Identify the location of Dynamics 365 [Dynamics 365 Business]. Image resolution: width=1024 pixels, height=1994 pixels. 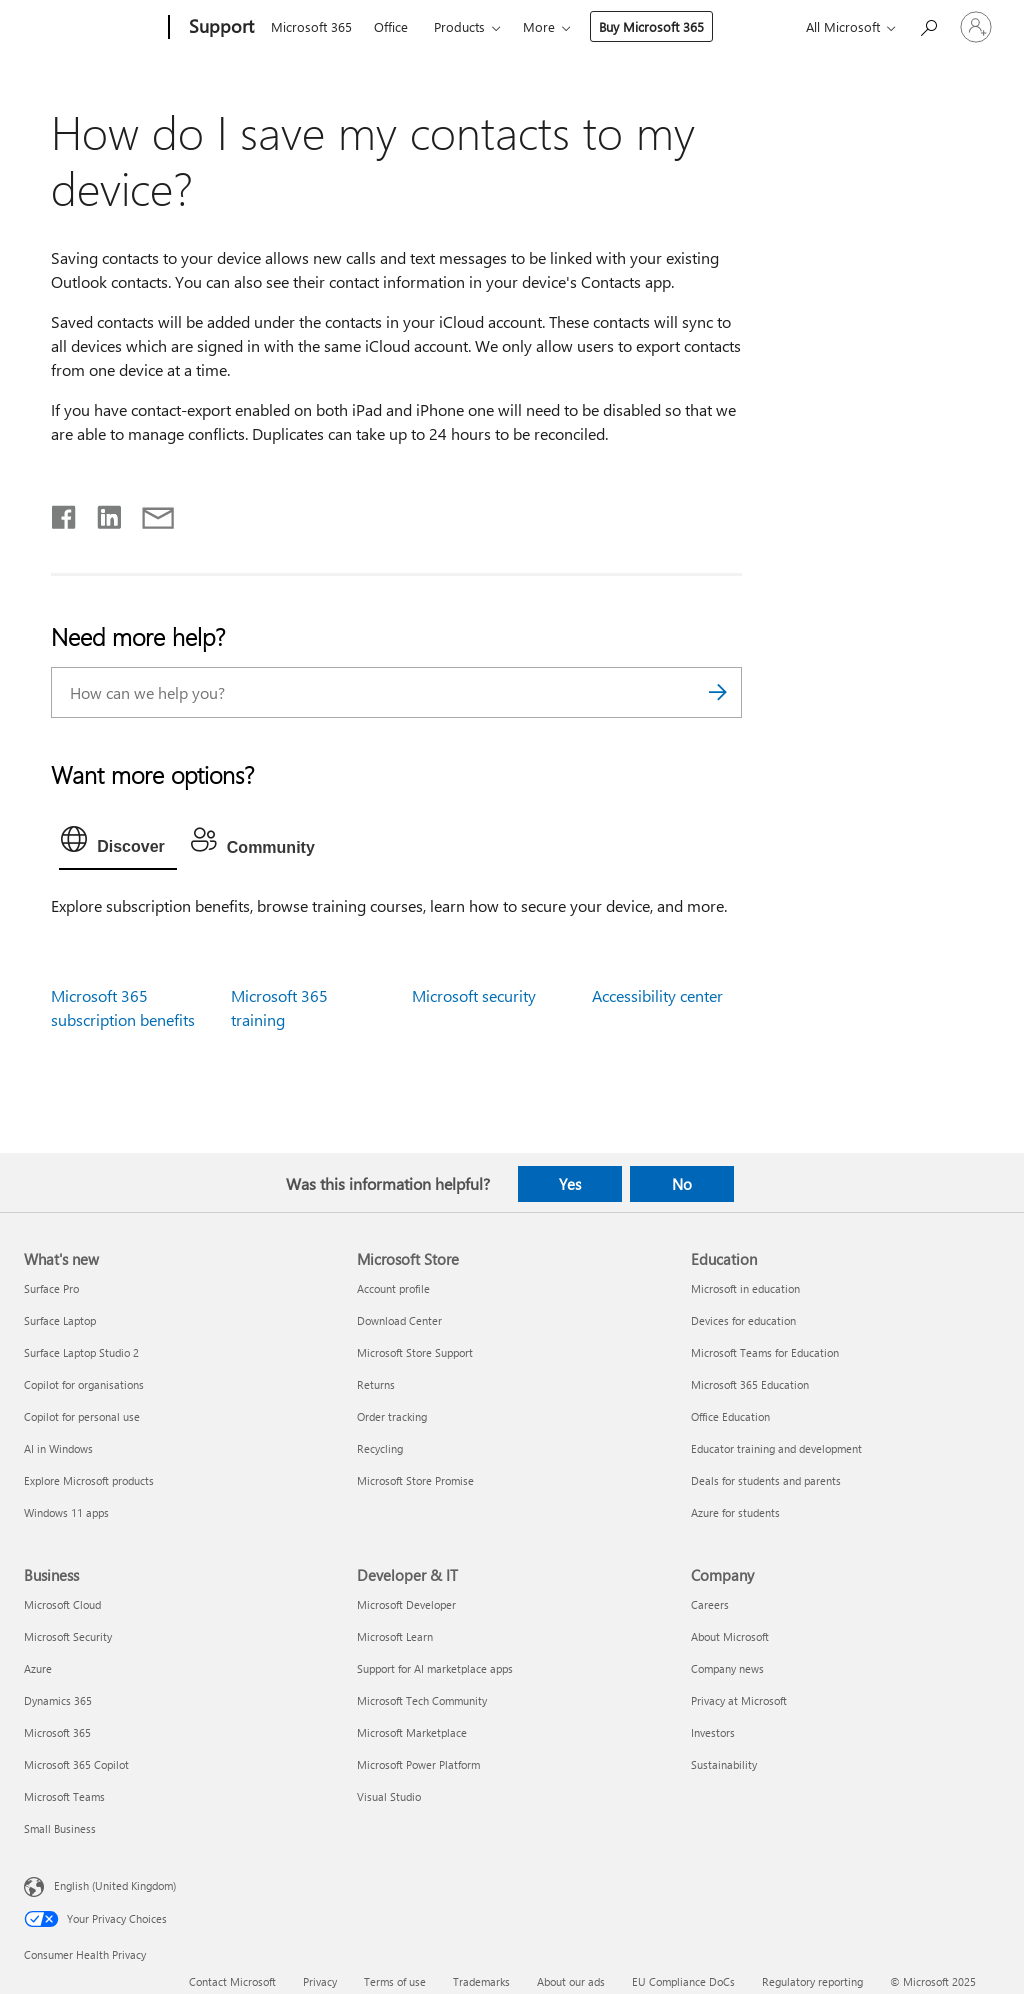
(58, 1700).